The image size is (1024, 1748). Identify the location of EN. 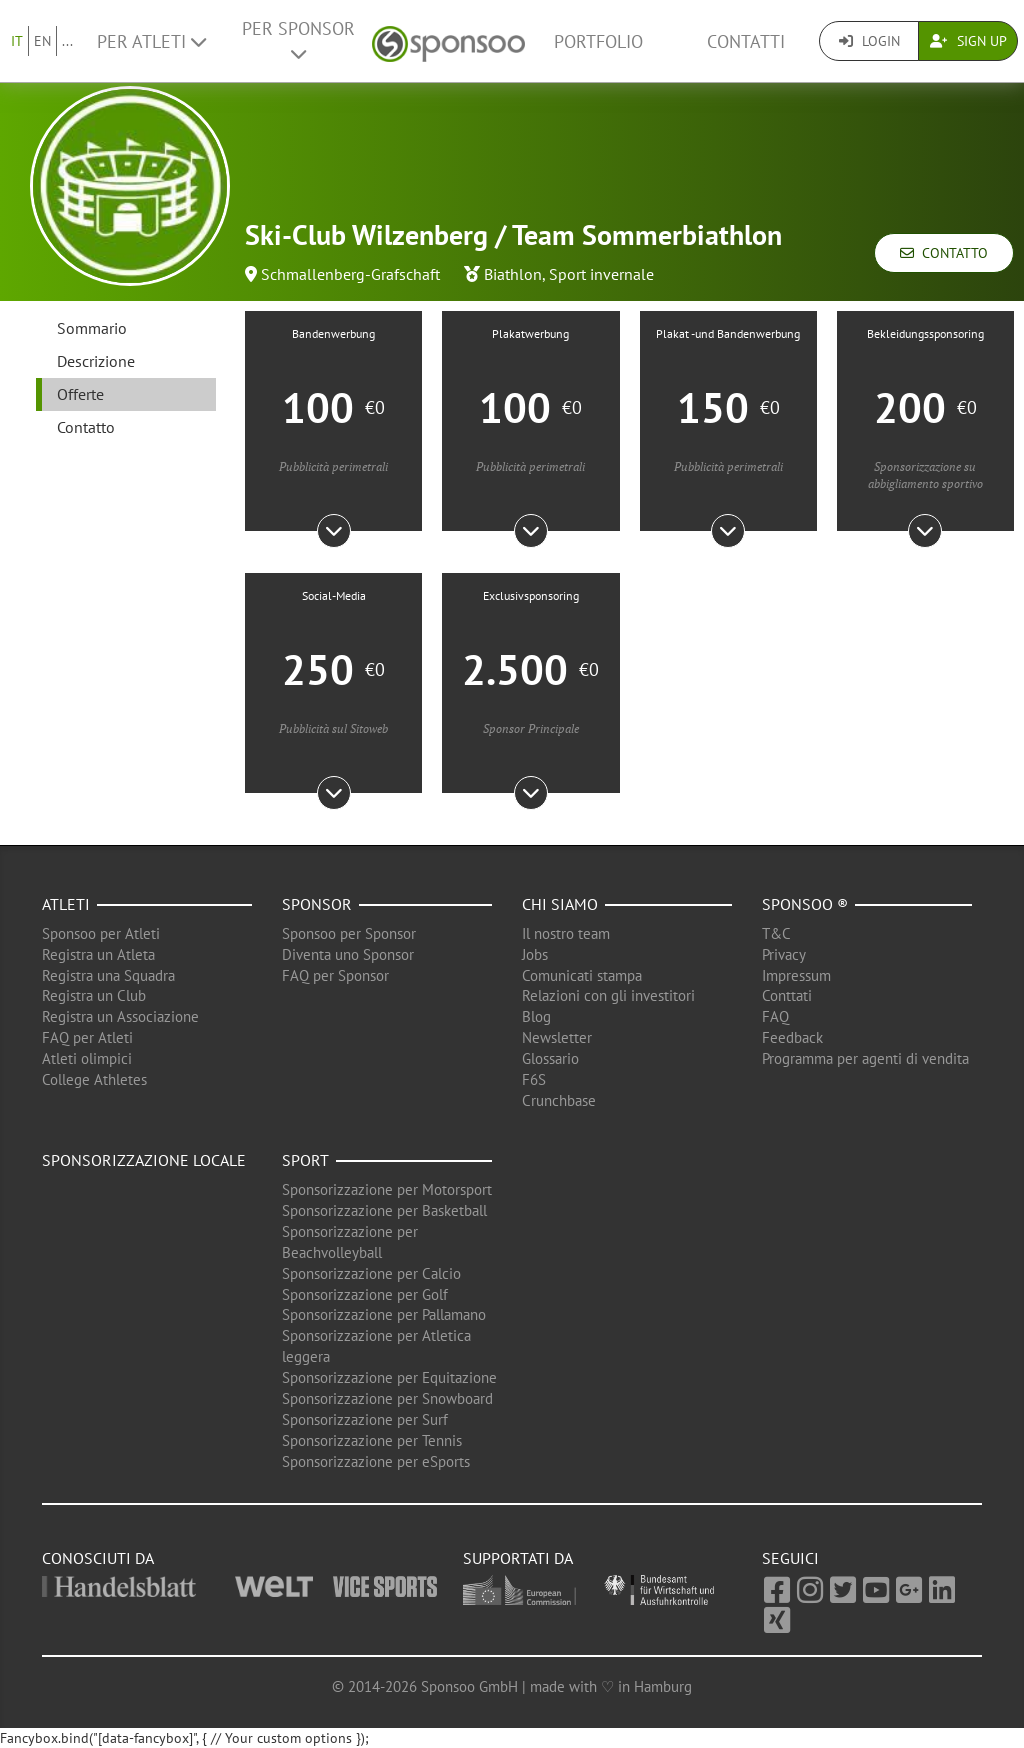
(42, 41).